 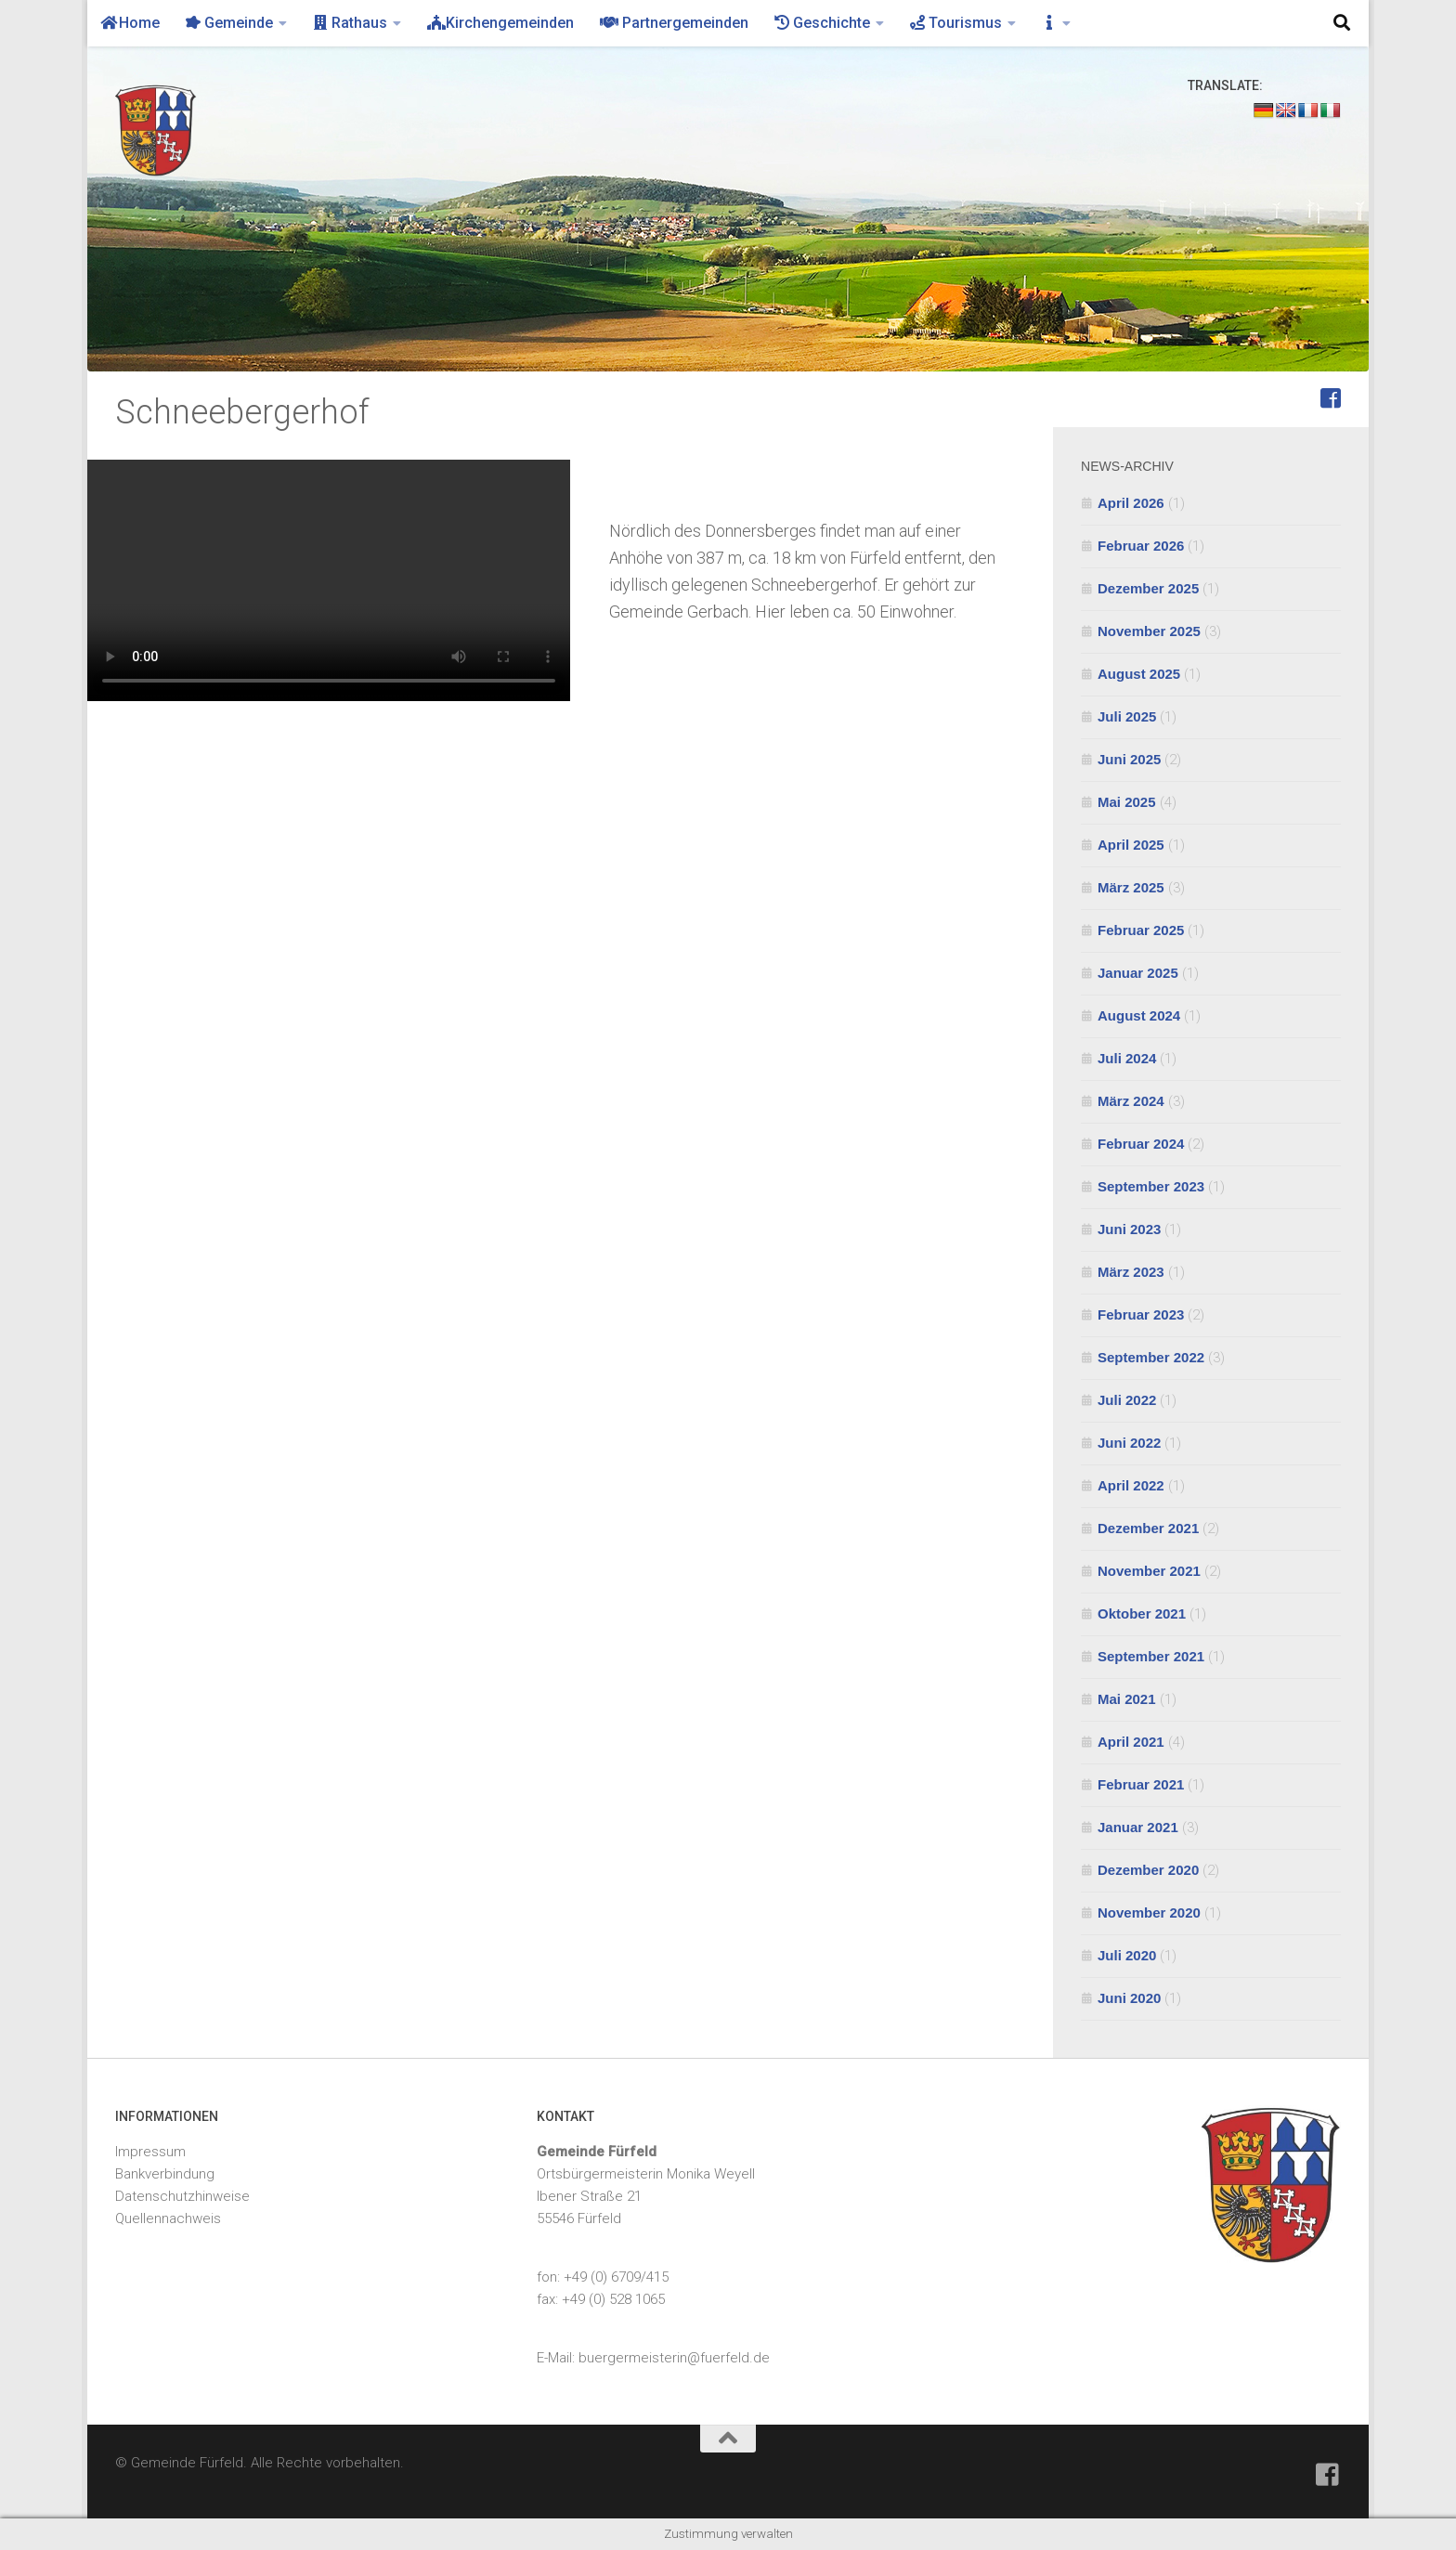 I want to click on Juli 2022, so click(x=1127, y=1400).